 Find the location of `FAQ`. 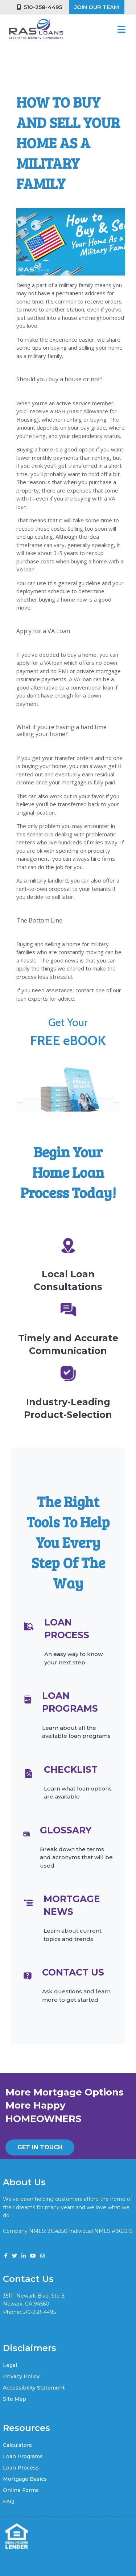

FAQ is located at coordinates (8, 2501).